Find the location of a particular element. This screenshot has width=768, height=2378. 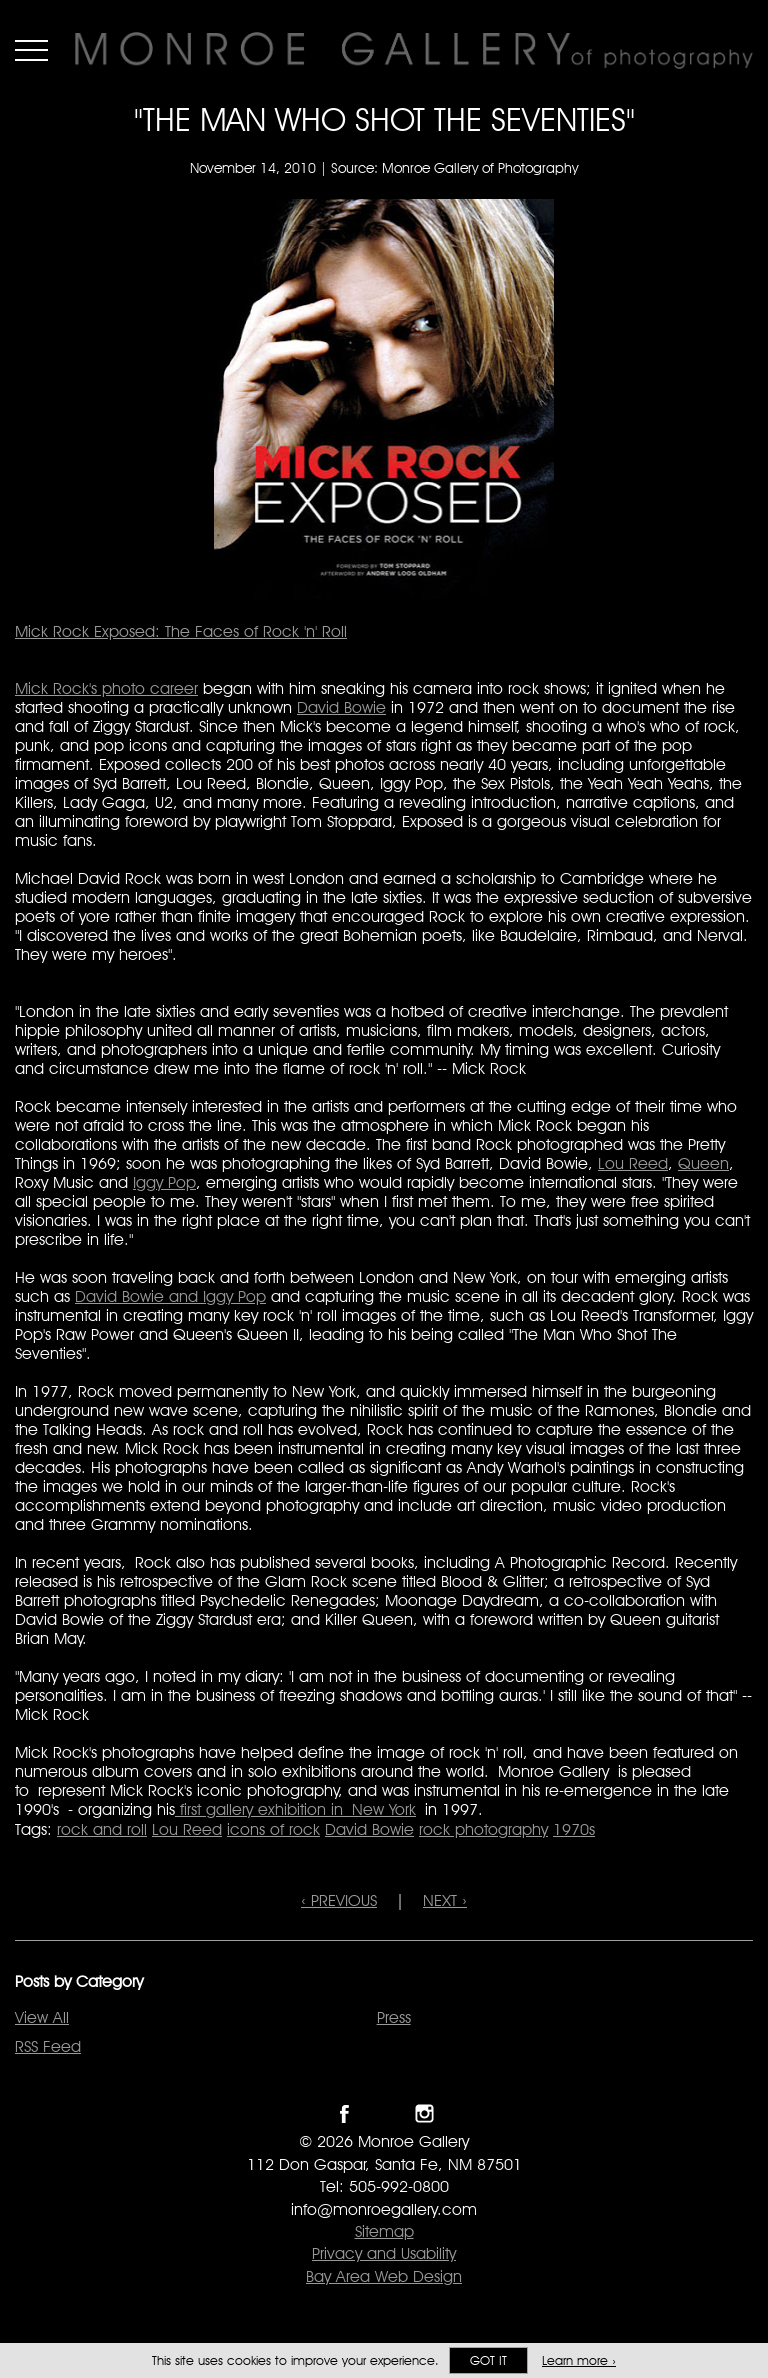

first gallery exhibition in New York is located at coordinates (295, 1809).